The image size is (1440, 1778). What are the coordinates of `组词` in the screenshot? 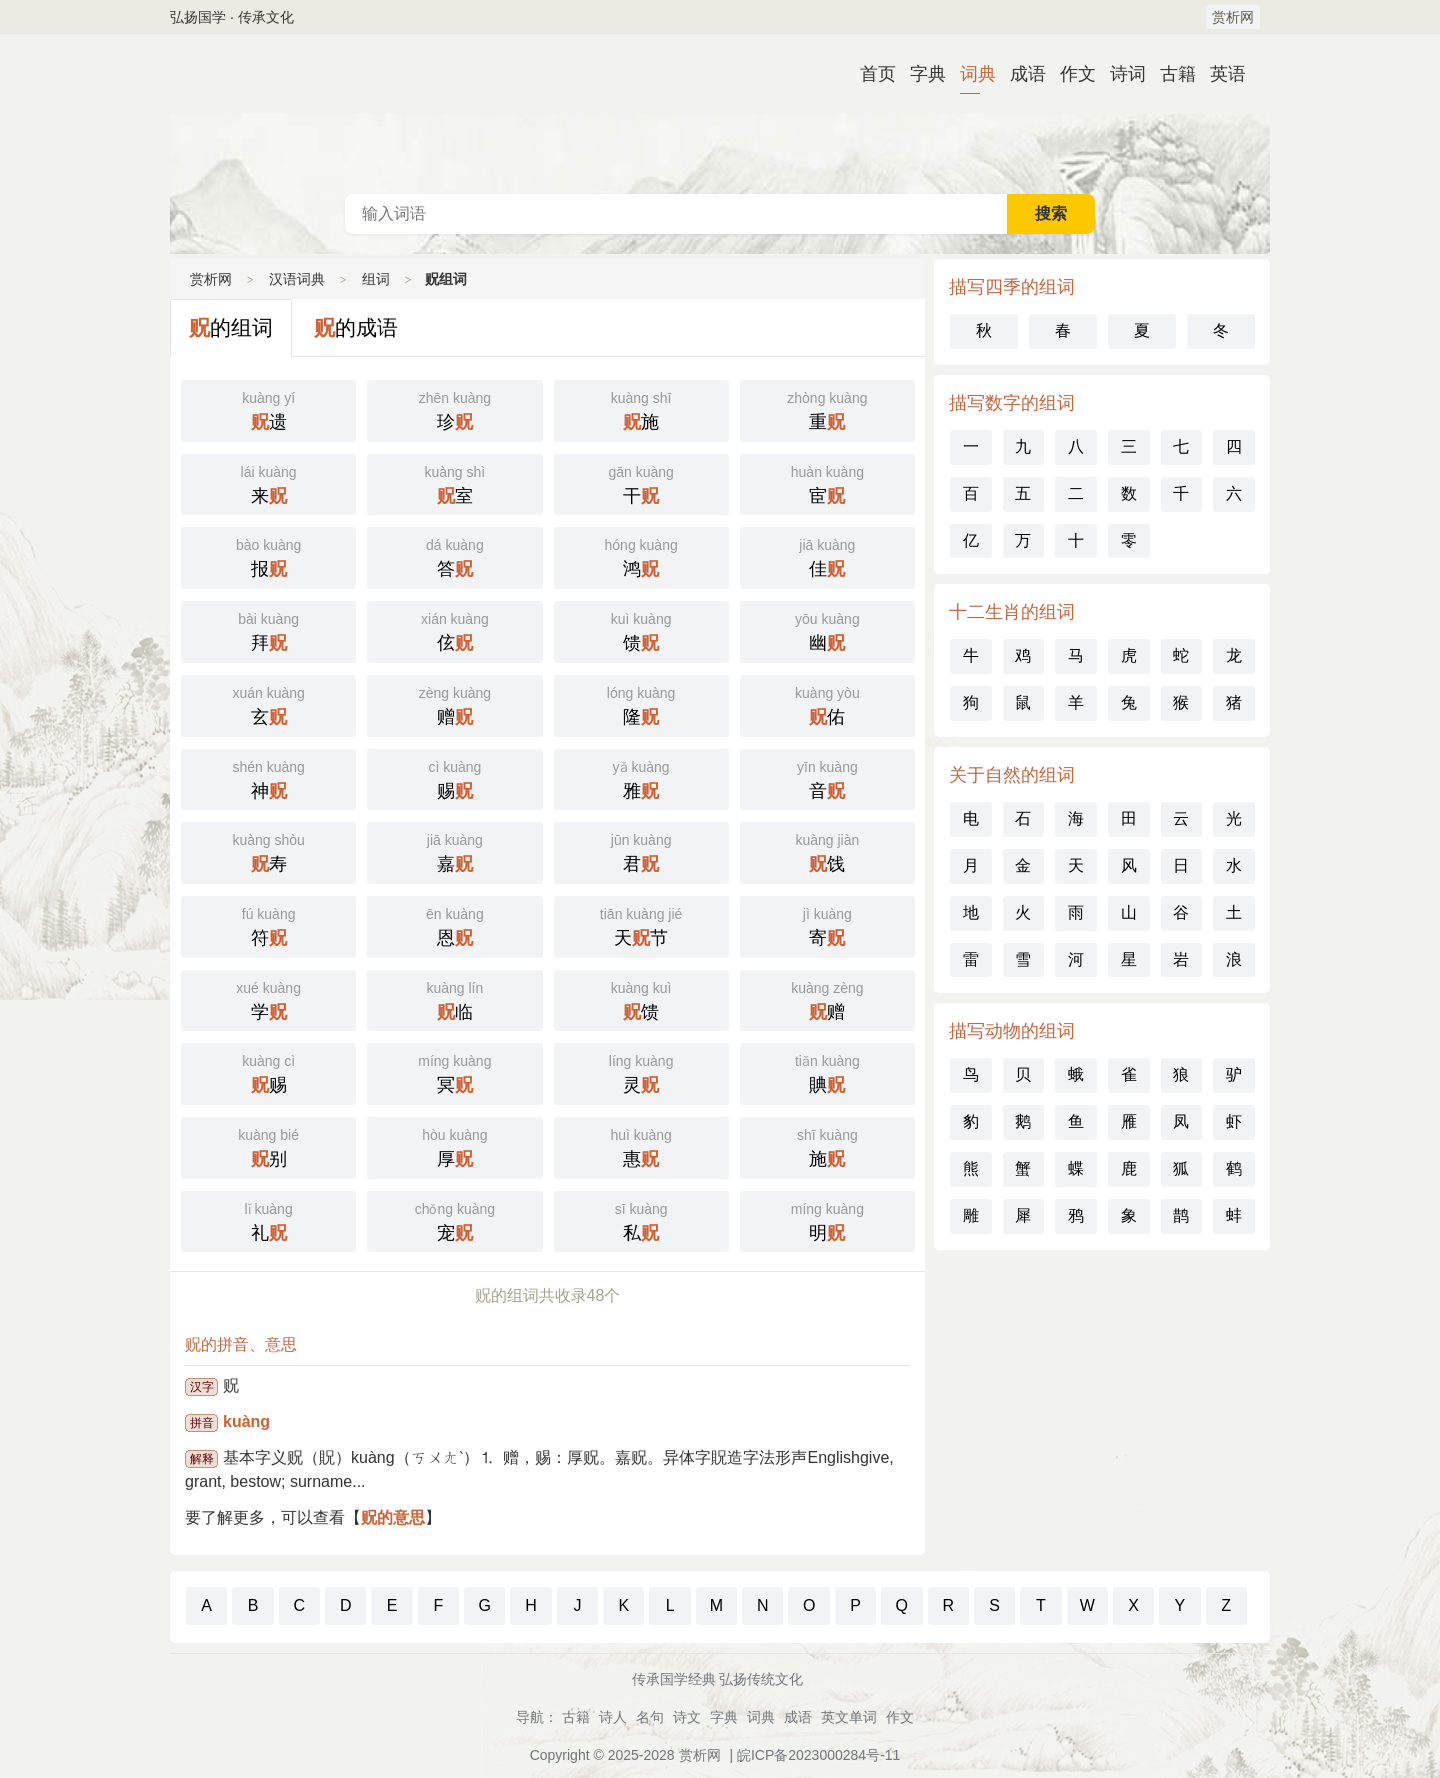 It's located at (376, 279).